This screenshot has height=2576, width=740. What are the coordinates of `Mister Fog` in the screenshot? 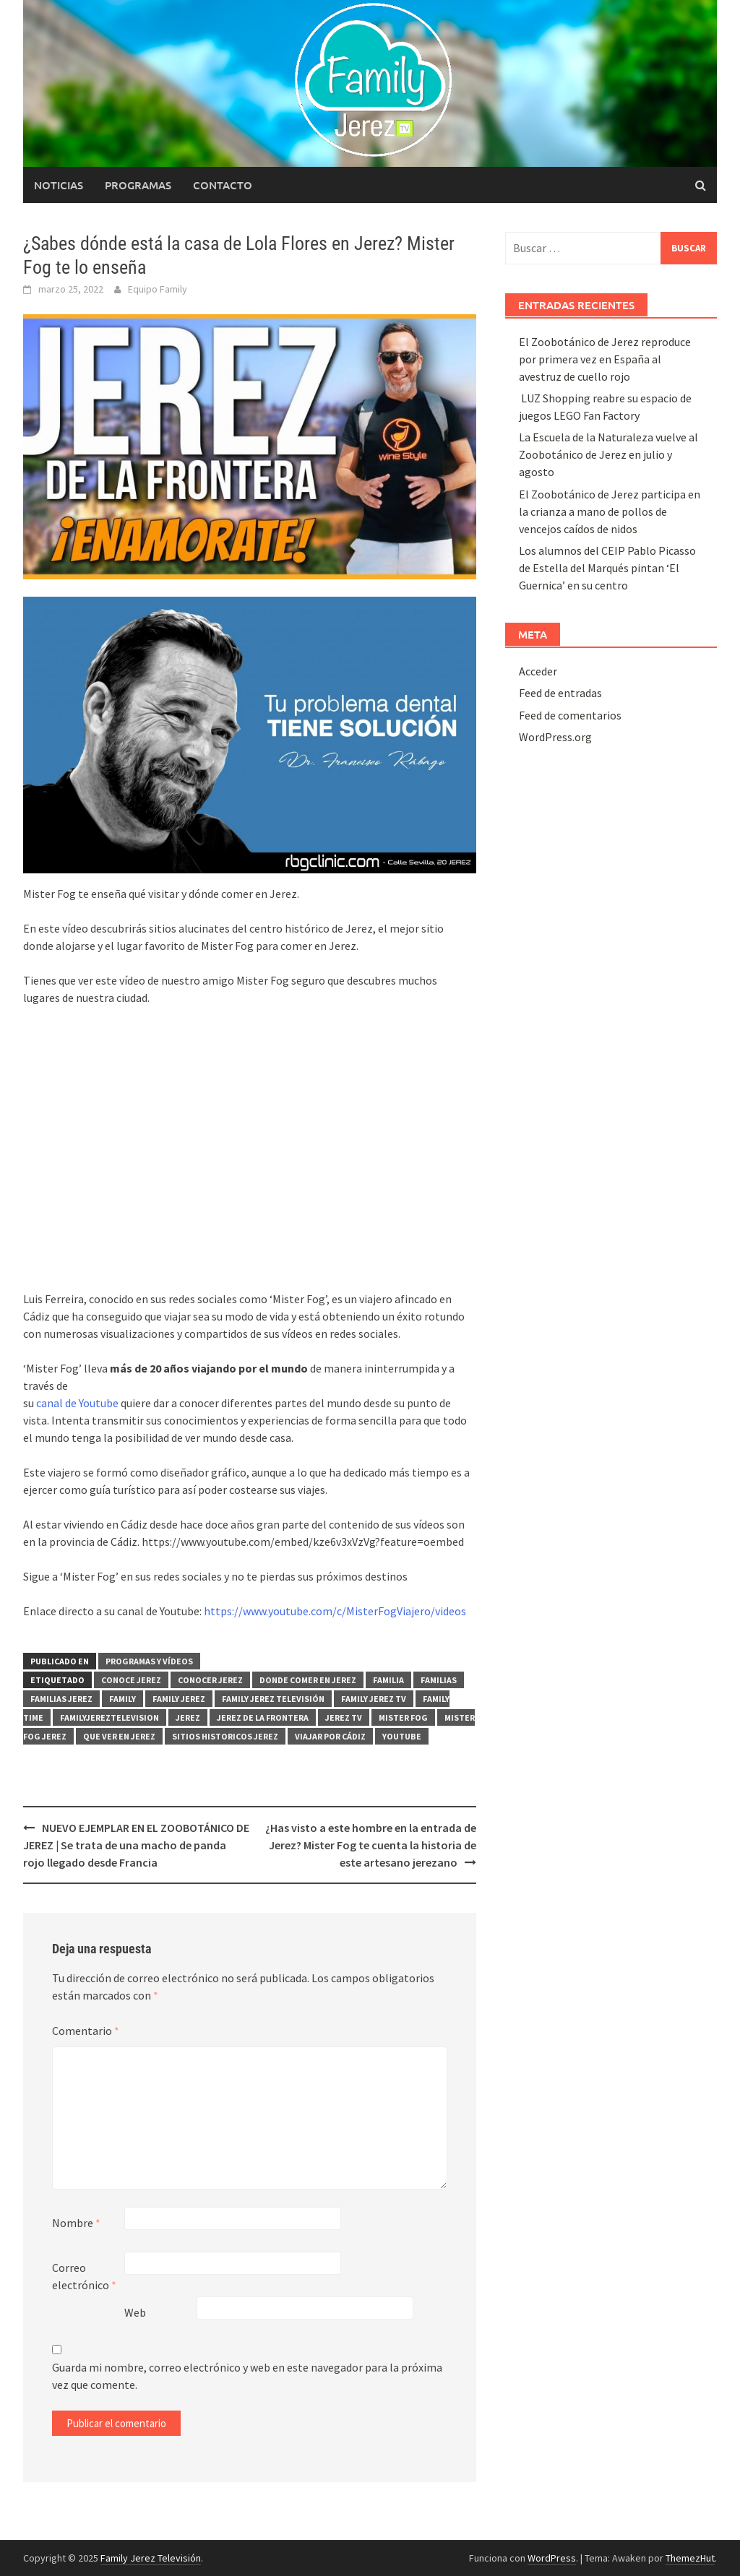 It's located at (403, 1717).